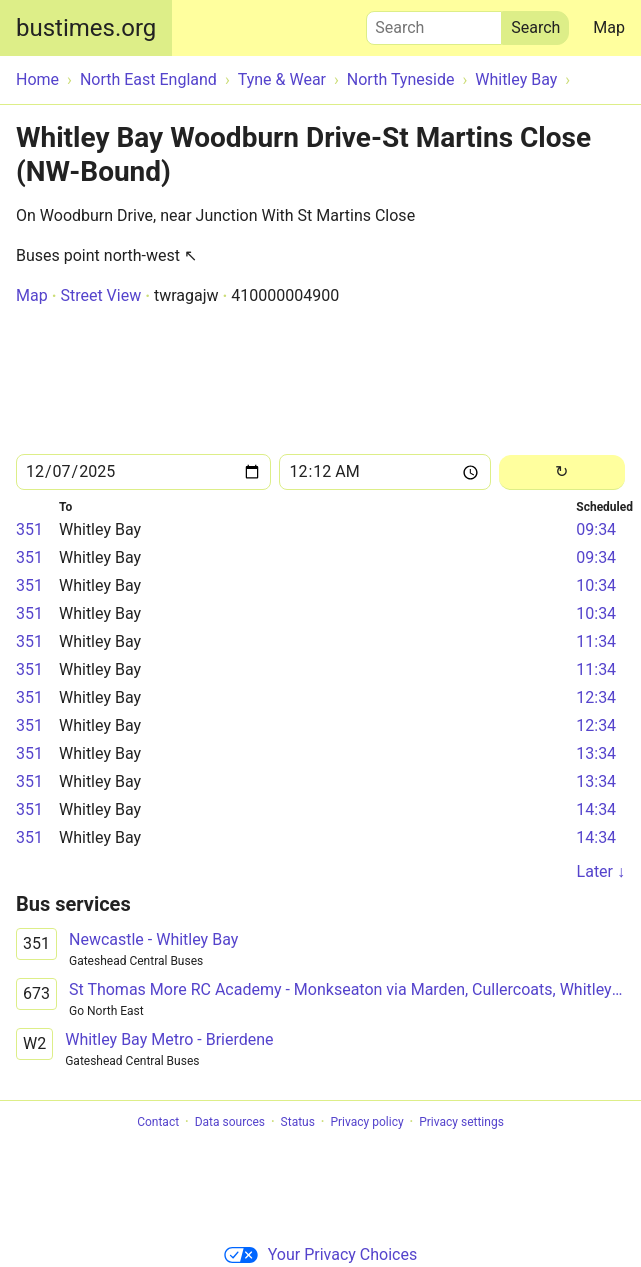 This screenshot has width=641, height=1267. I want to click on 13:34, so click(596, 753).